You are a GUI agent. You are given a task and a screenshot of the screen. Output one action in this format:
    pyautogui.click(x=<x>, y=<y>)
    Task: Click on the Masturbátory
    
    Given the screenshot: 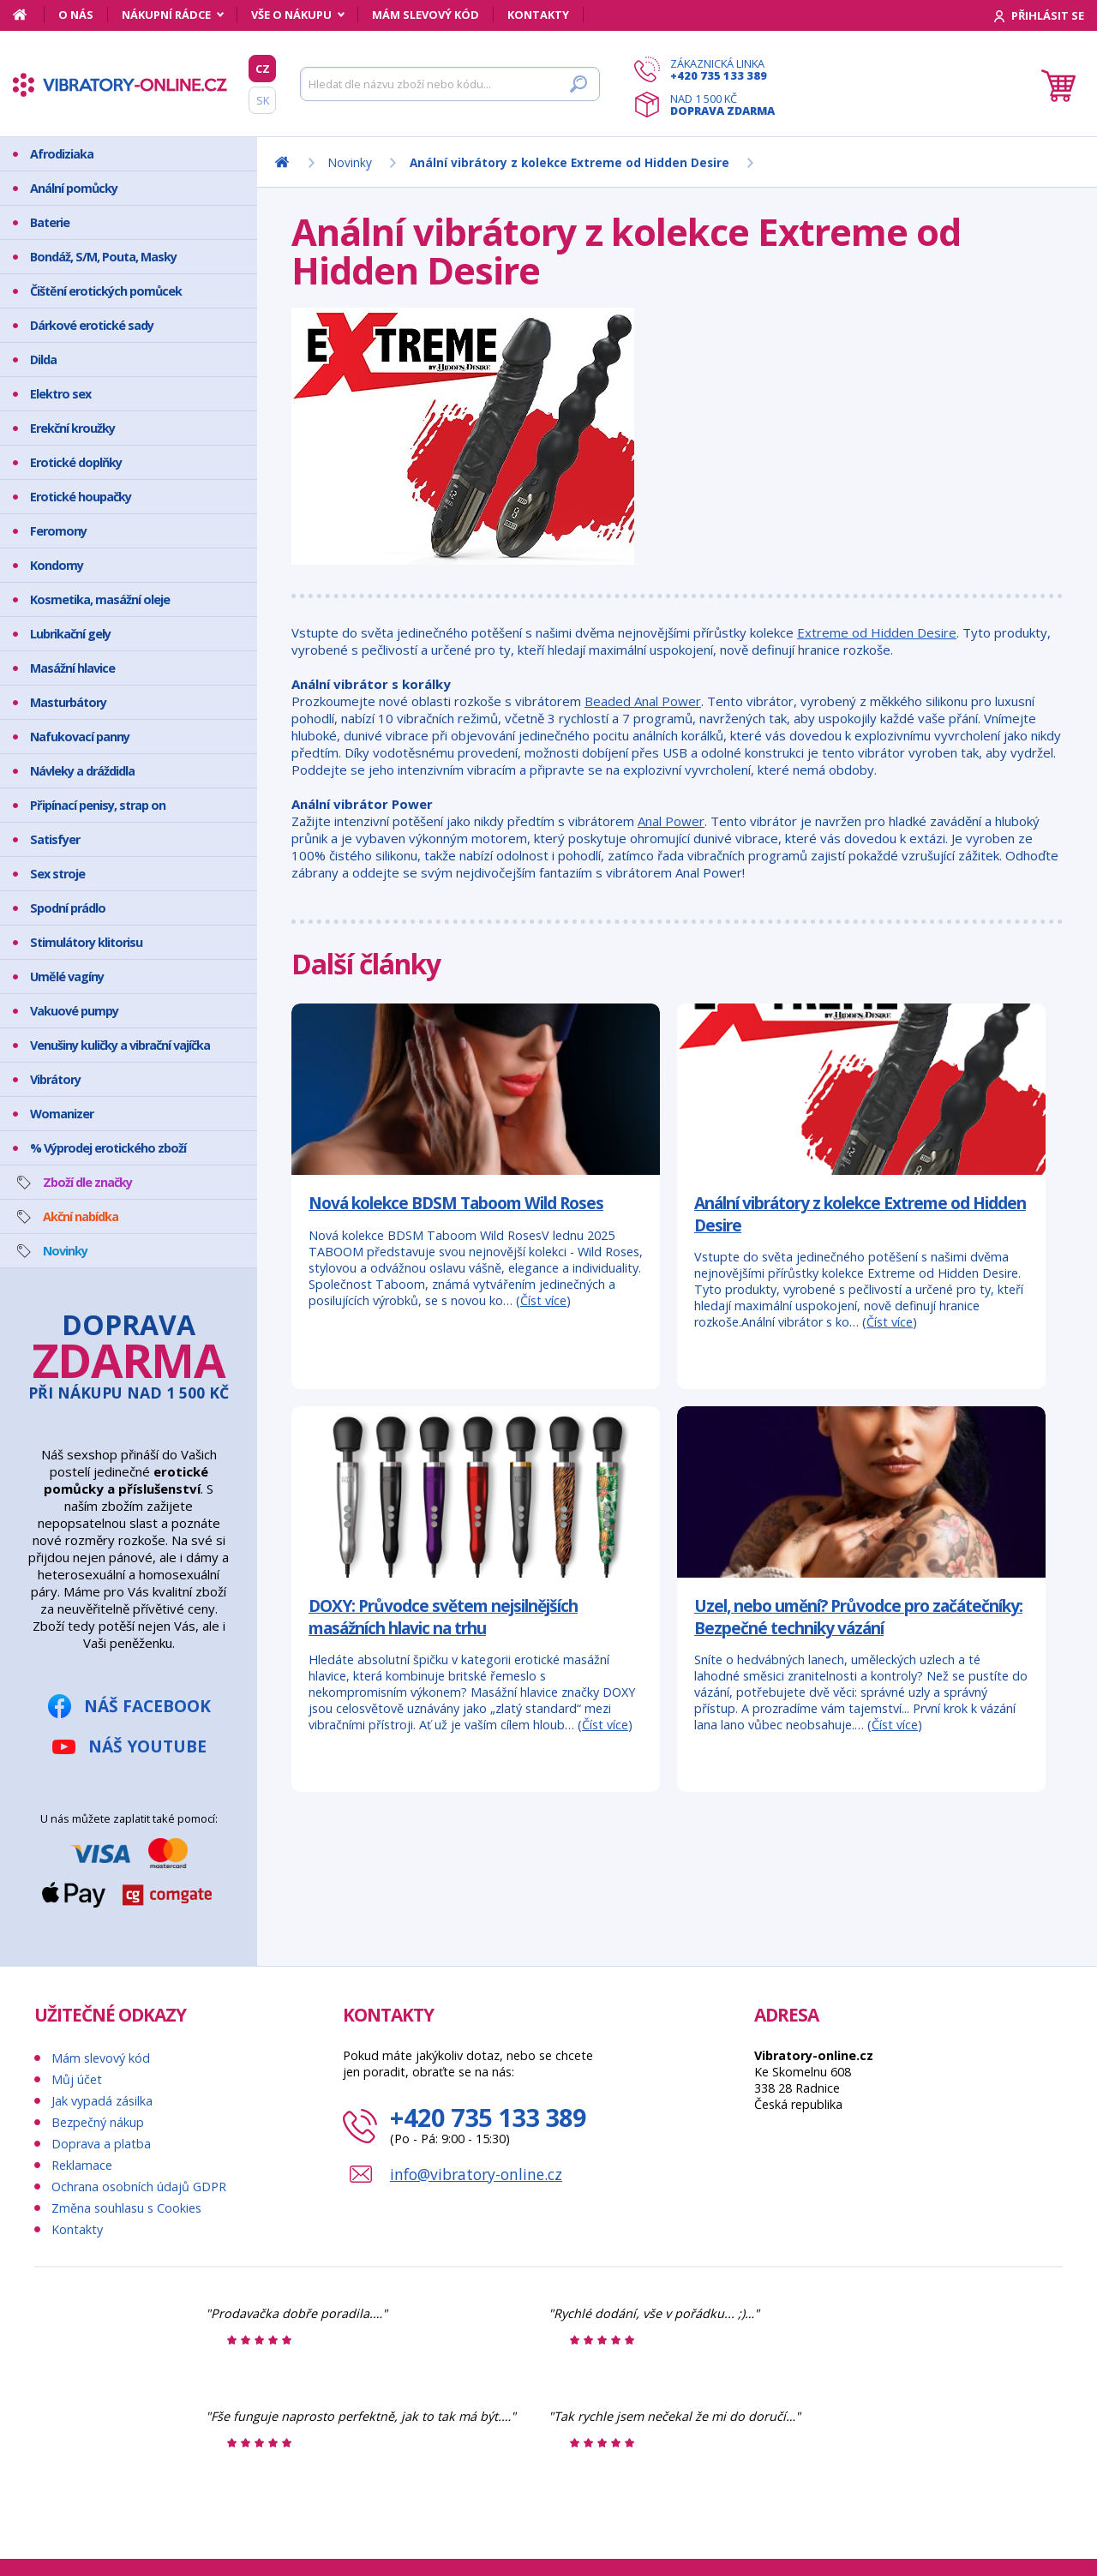 What is the action you would take?
    pyautogui.click(x=68, y=702)
    